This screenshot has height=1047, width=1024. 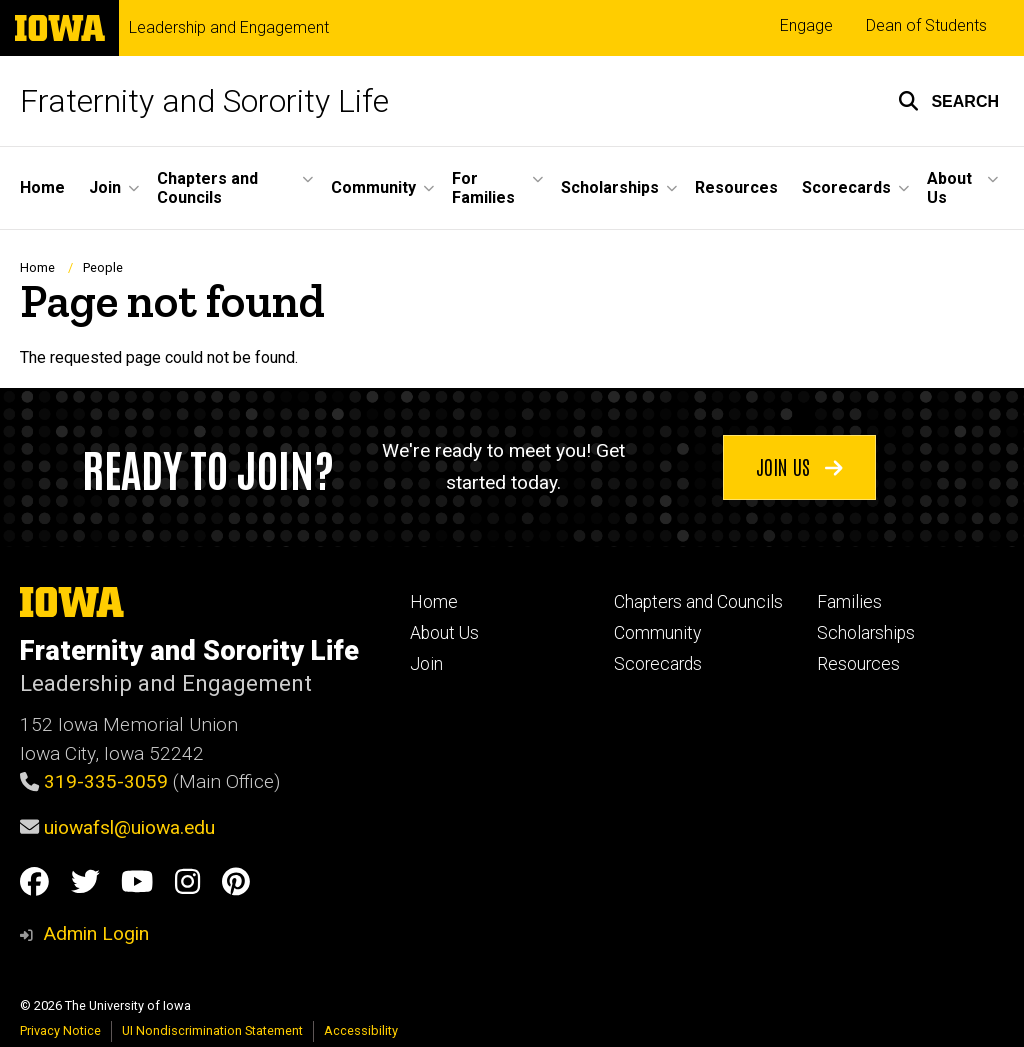 What do you see at coordinates (849, 602) in the screenshot?
I see `Families` at bounding box center [849, 602].